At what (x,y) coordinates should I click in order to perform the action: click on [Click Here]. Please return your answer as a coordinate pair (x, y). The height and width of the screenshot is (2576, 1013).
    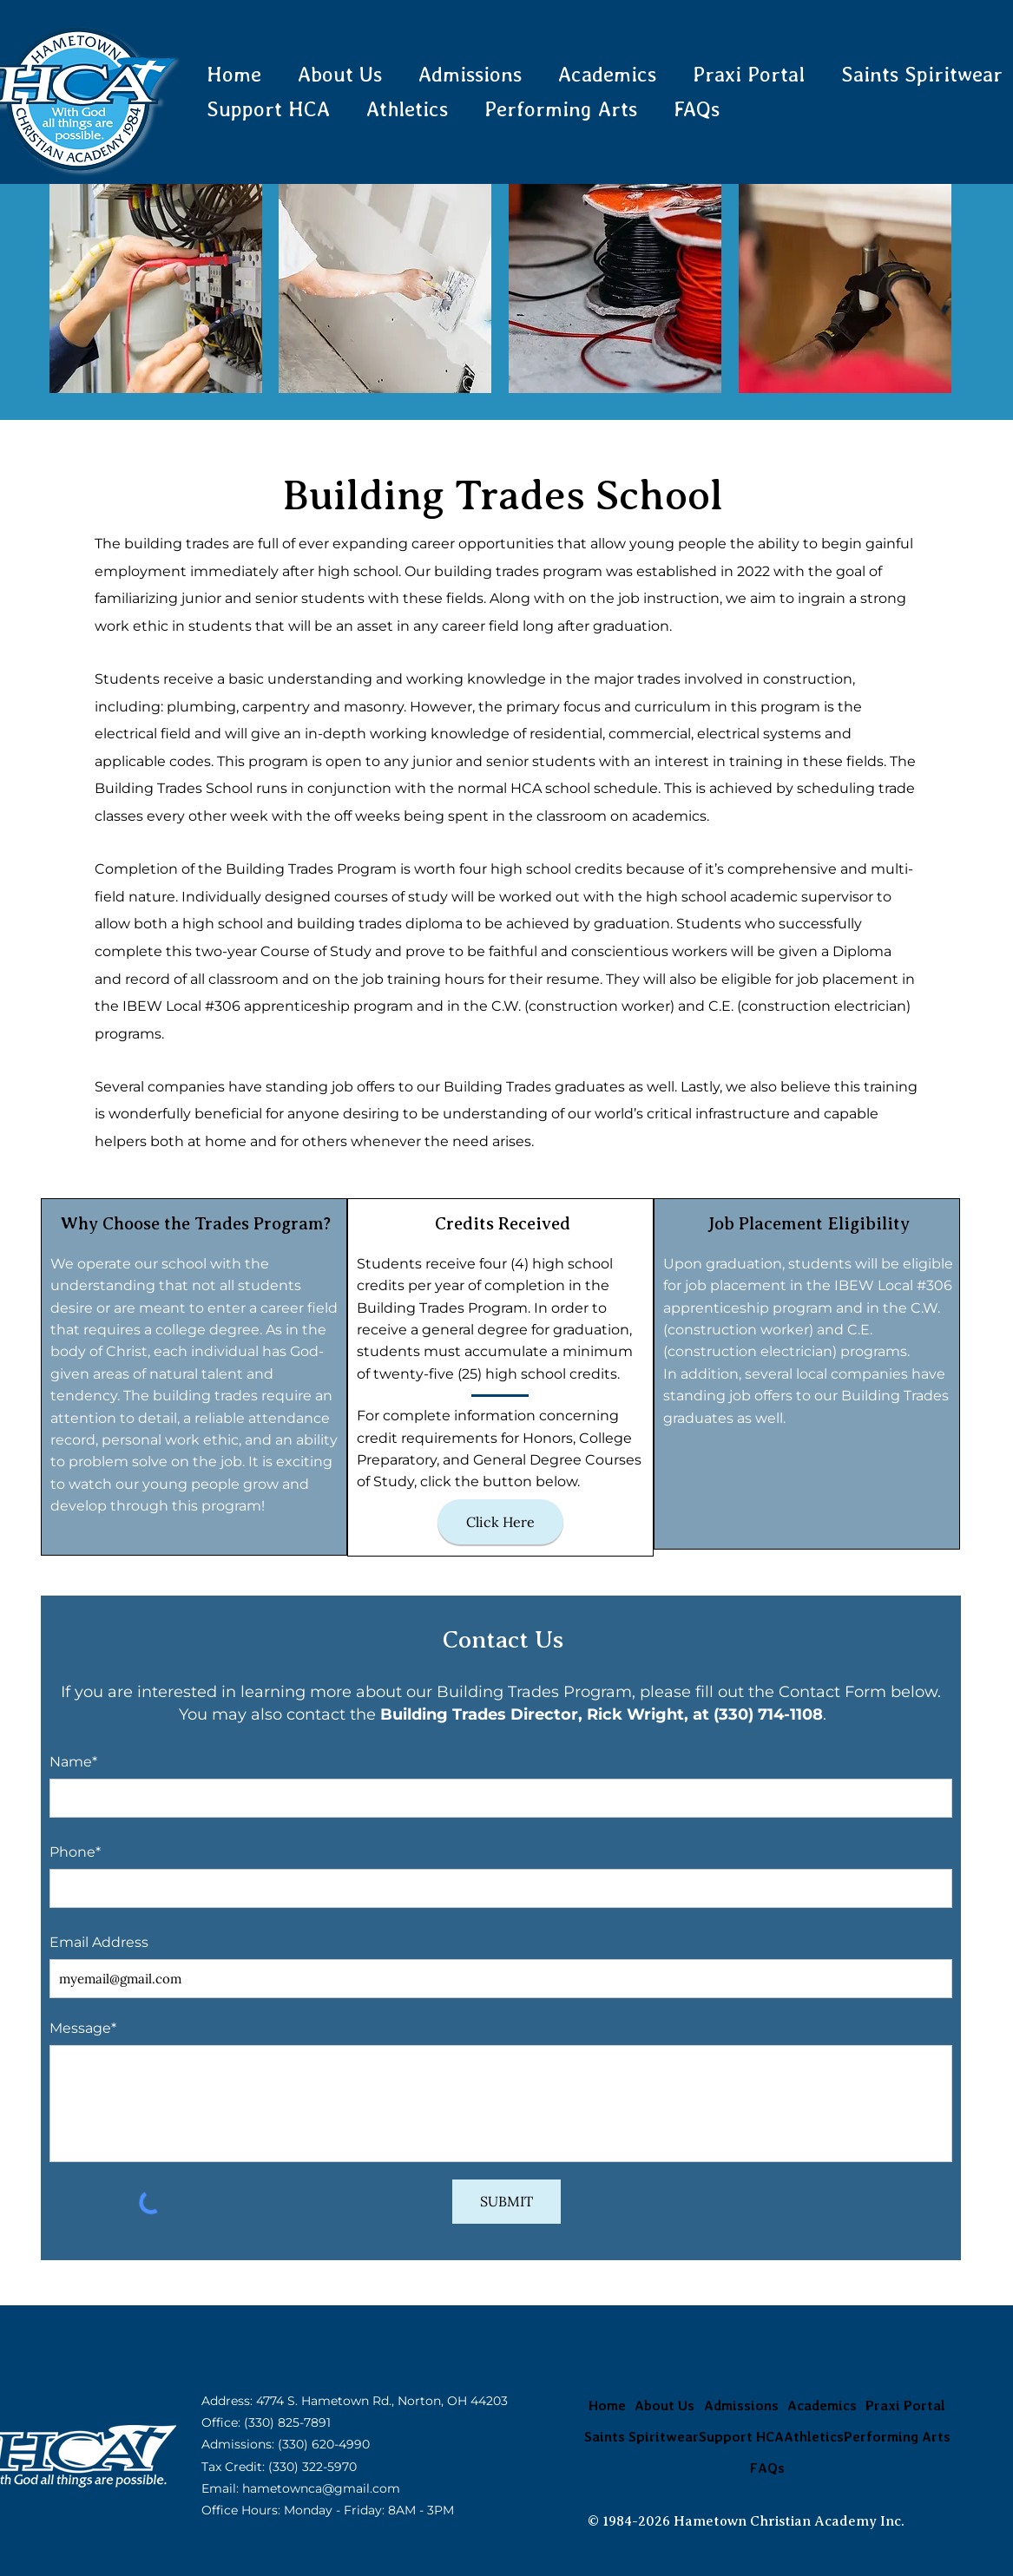
    Looking at the image, I should click on (500, 1521).